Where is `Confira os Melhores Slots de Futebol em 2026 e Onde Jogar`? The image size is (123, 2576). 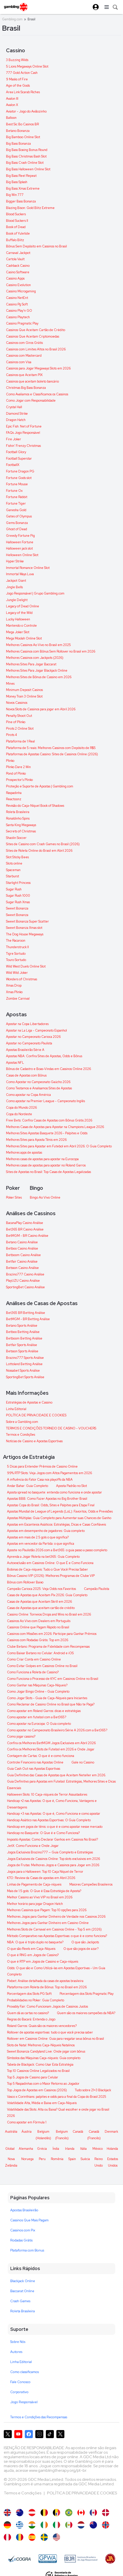 Confira os Melhores Slots de Futebol em 2026 e Onde Jogar is located at coordinates (50, 1749).